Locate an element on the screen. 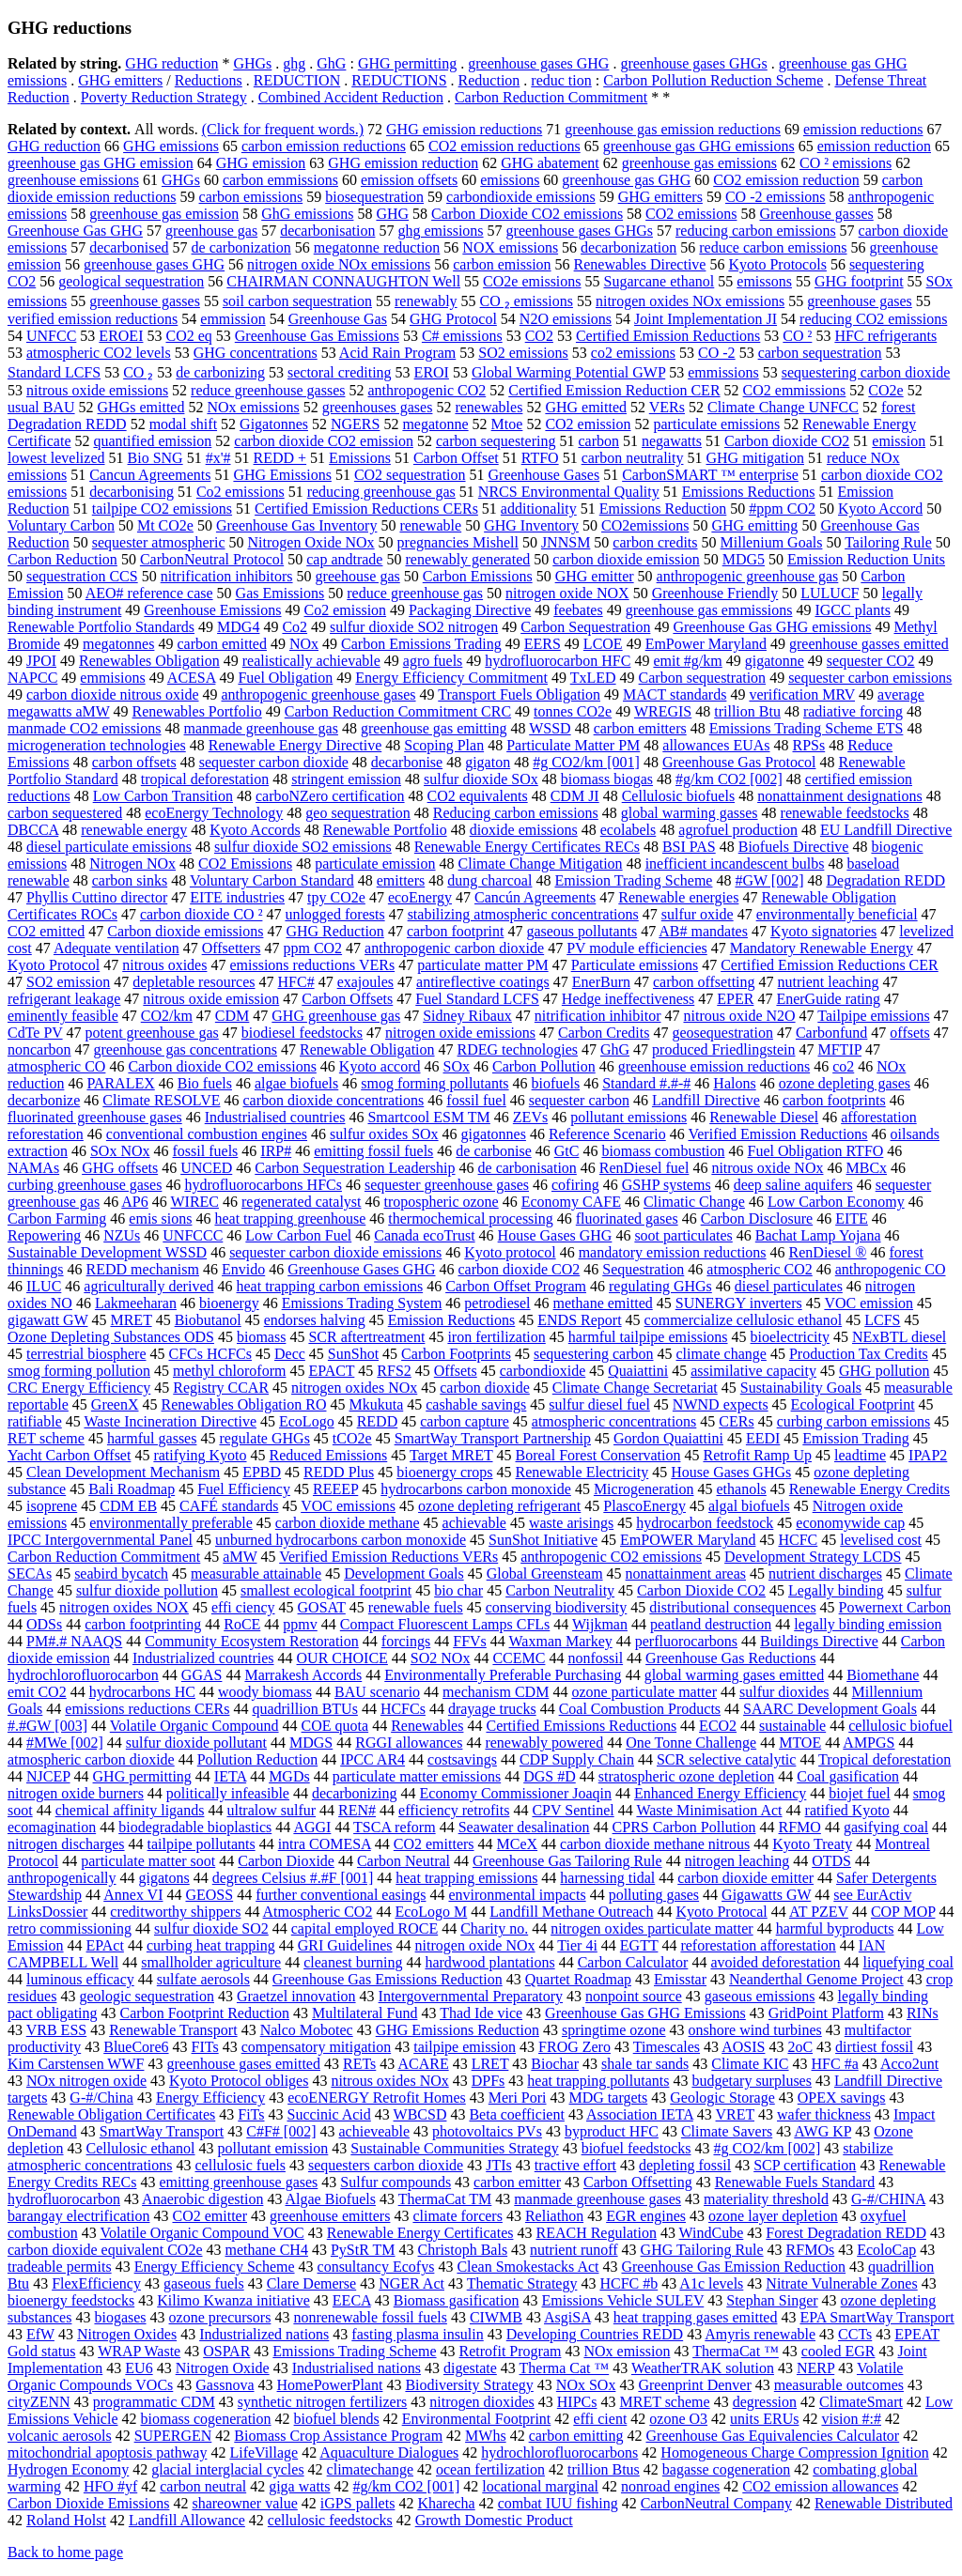  sulfur dioxides is located at coordinates (784, 1692).